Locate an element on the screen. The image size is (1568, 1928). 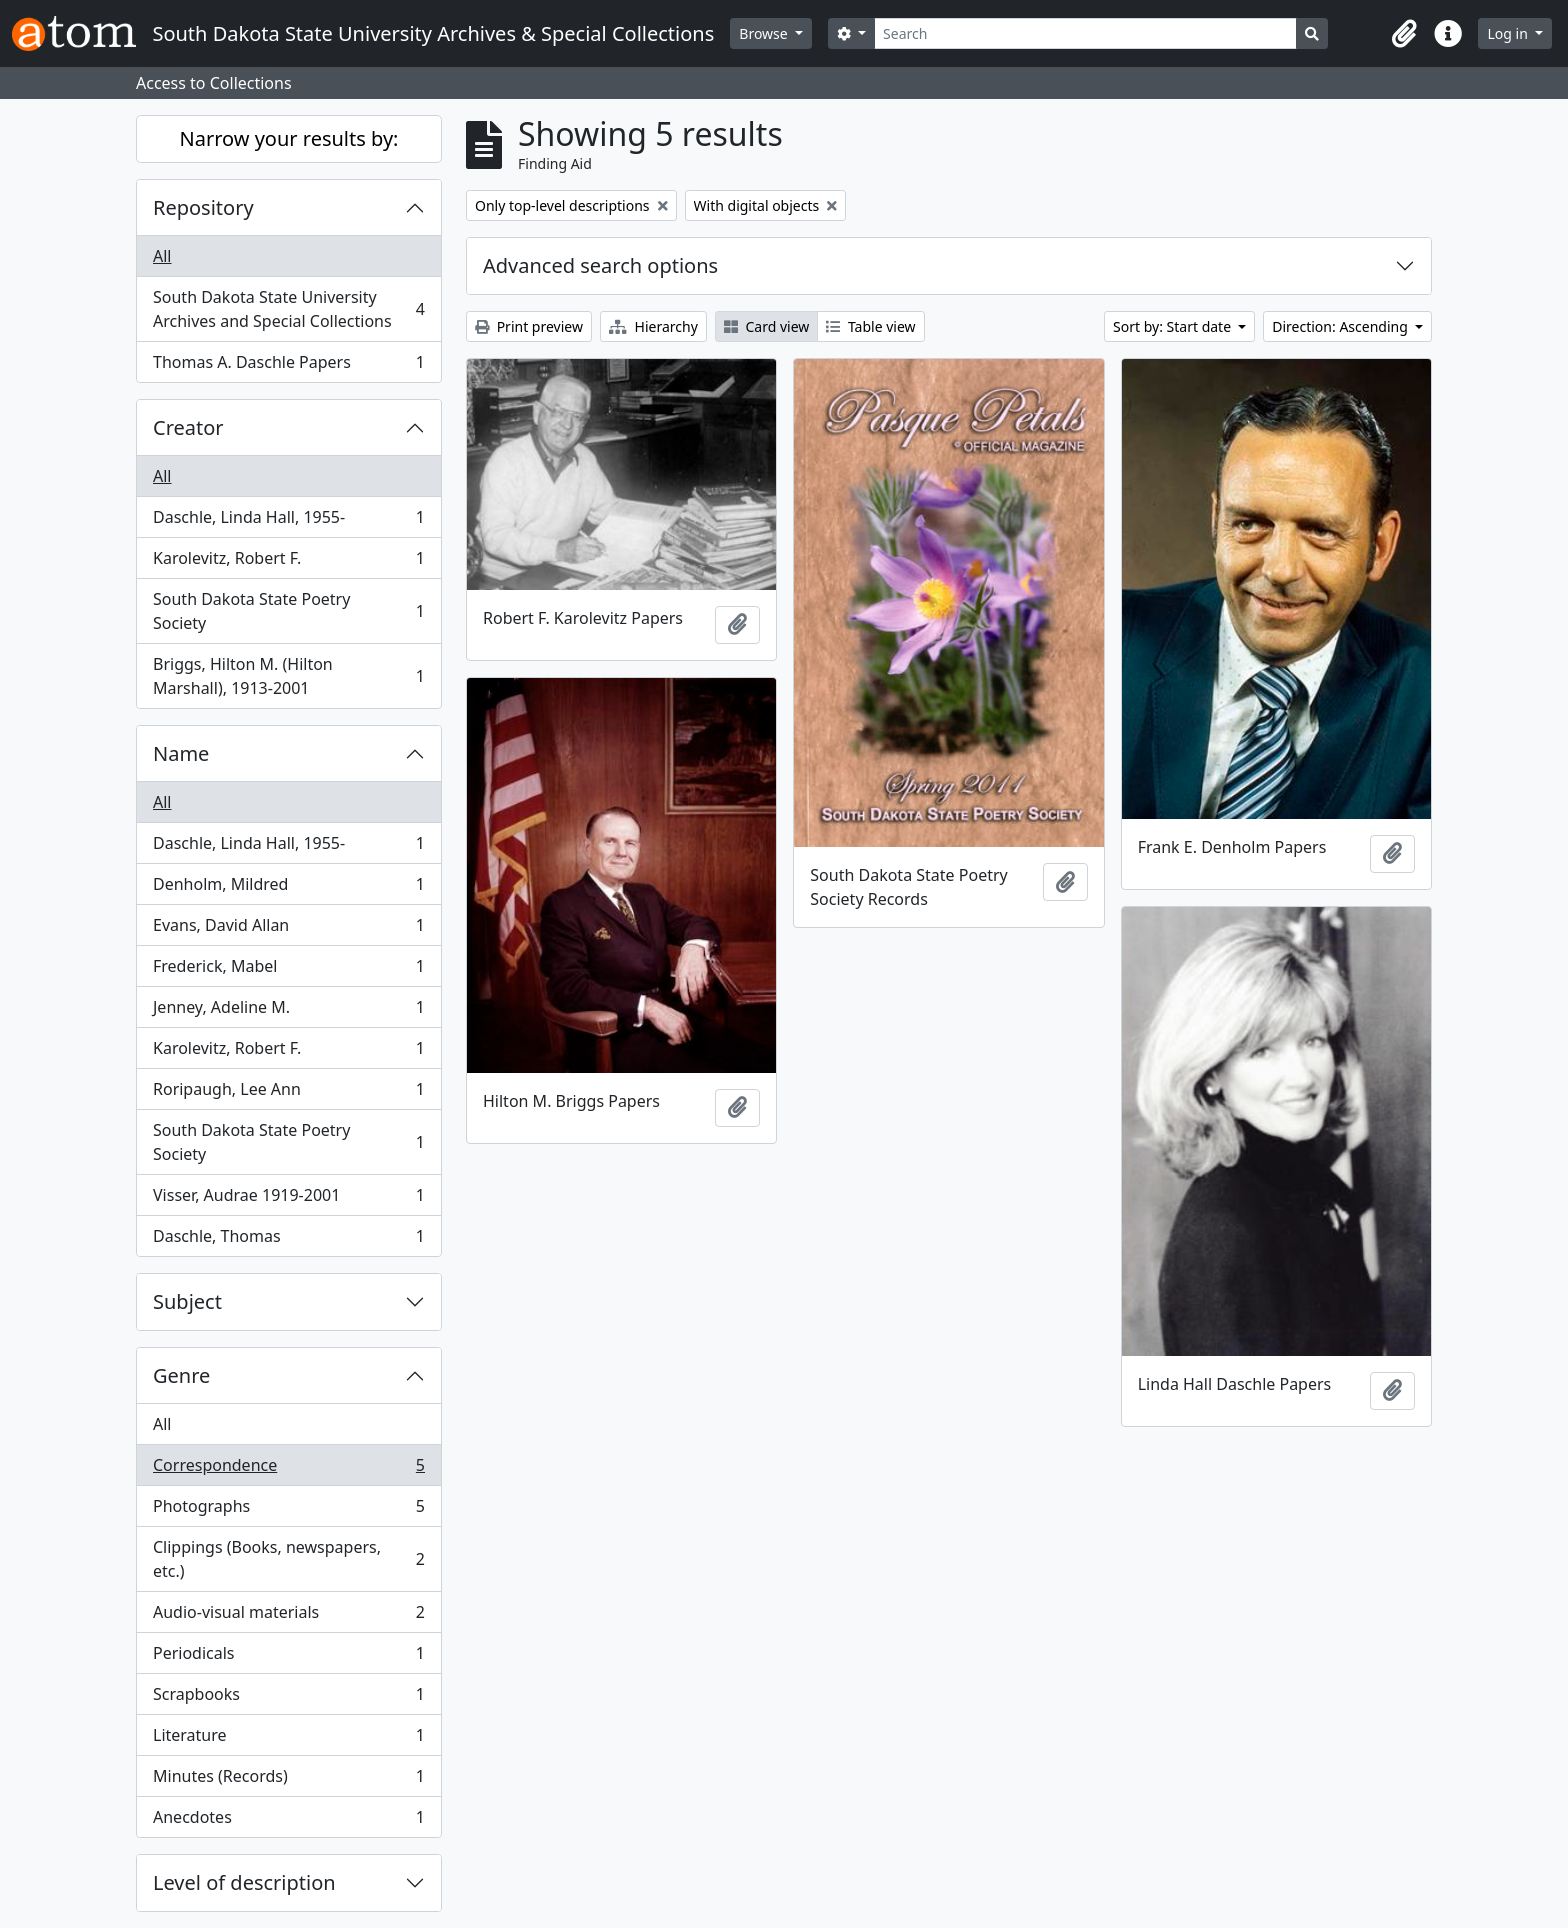
Jenney, Adeline M. is located at coordinates (288, 1011).